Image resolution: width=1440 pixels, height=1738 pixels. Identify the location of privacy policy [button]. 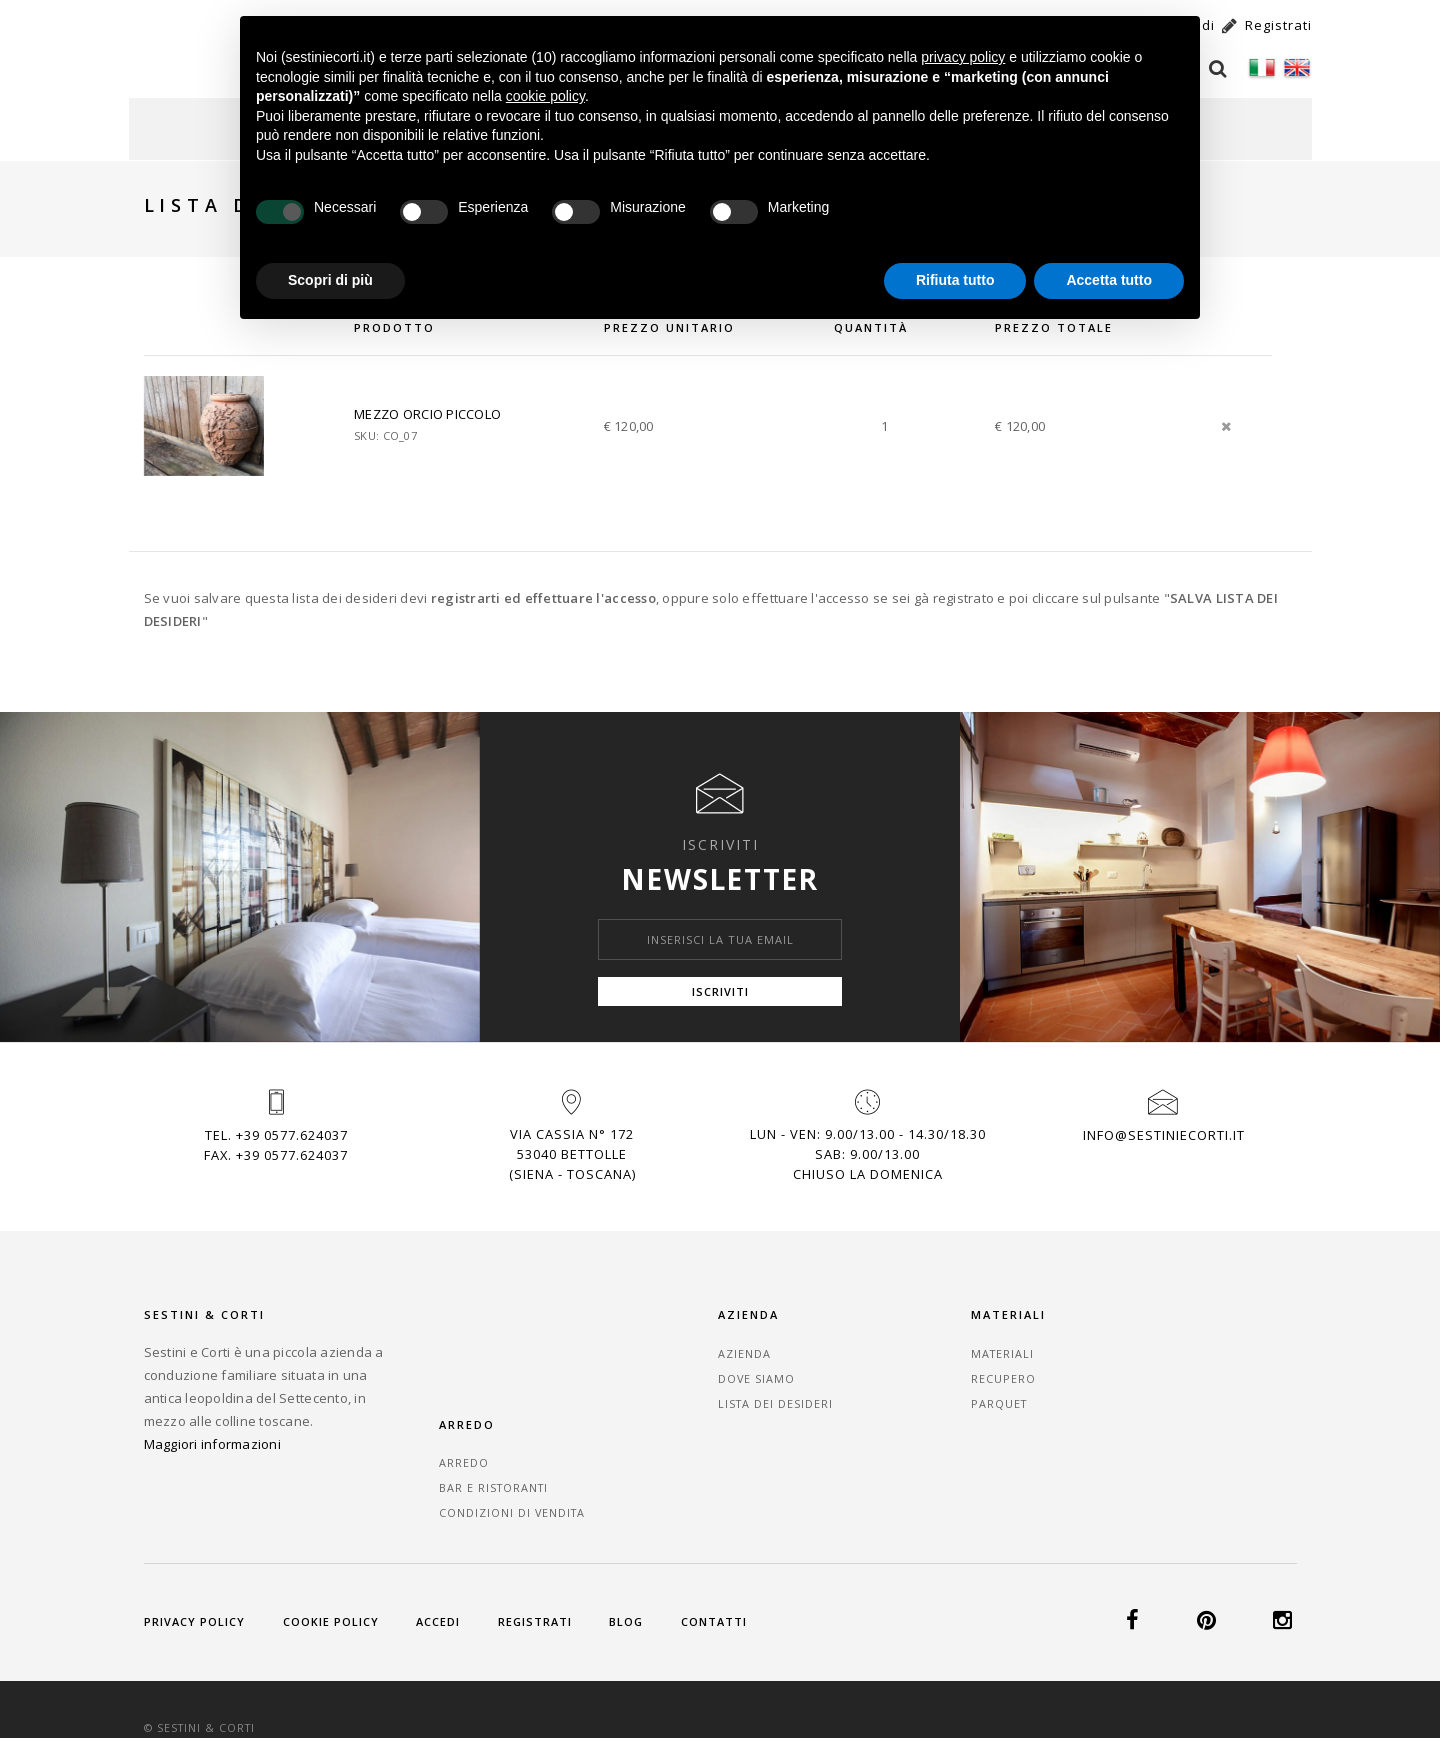
(963, 57).